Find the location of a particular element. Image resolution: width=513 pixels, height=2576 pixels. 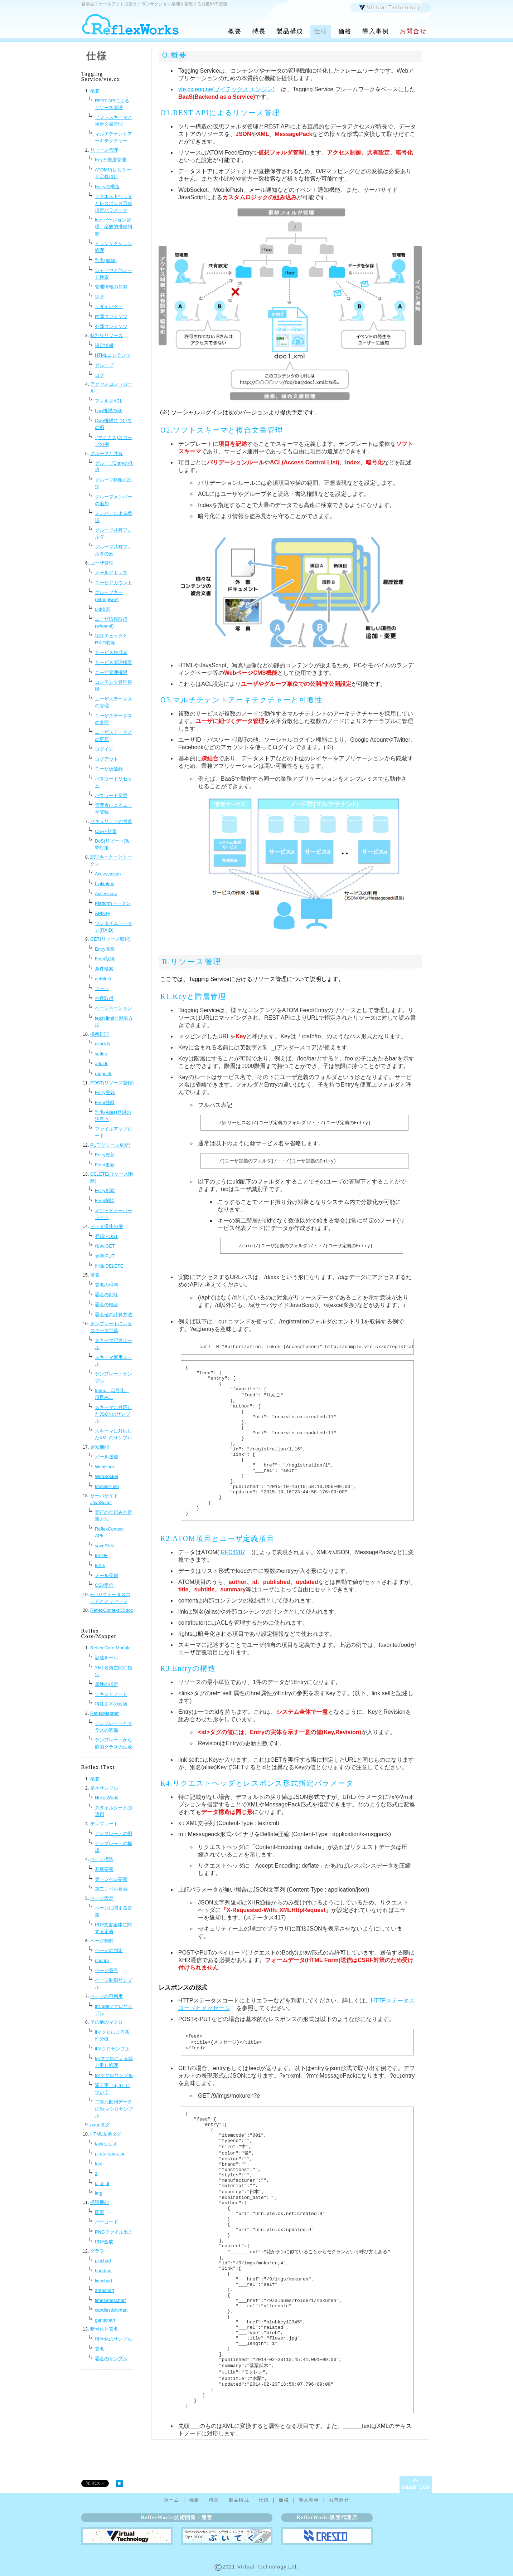

PDF合成 is located at coordinates (104, 2241).